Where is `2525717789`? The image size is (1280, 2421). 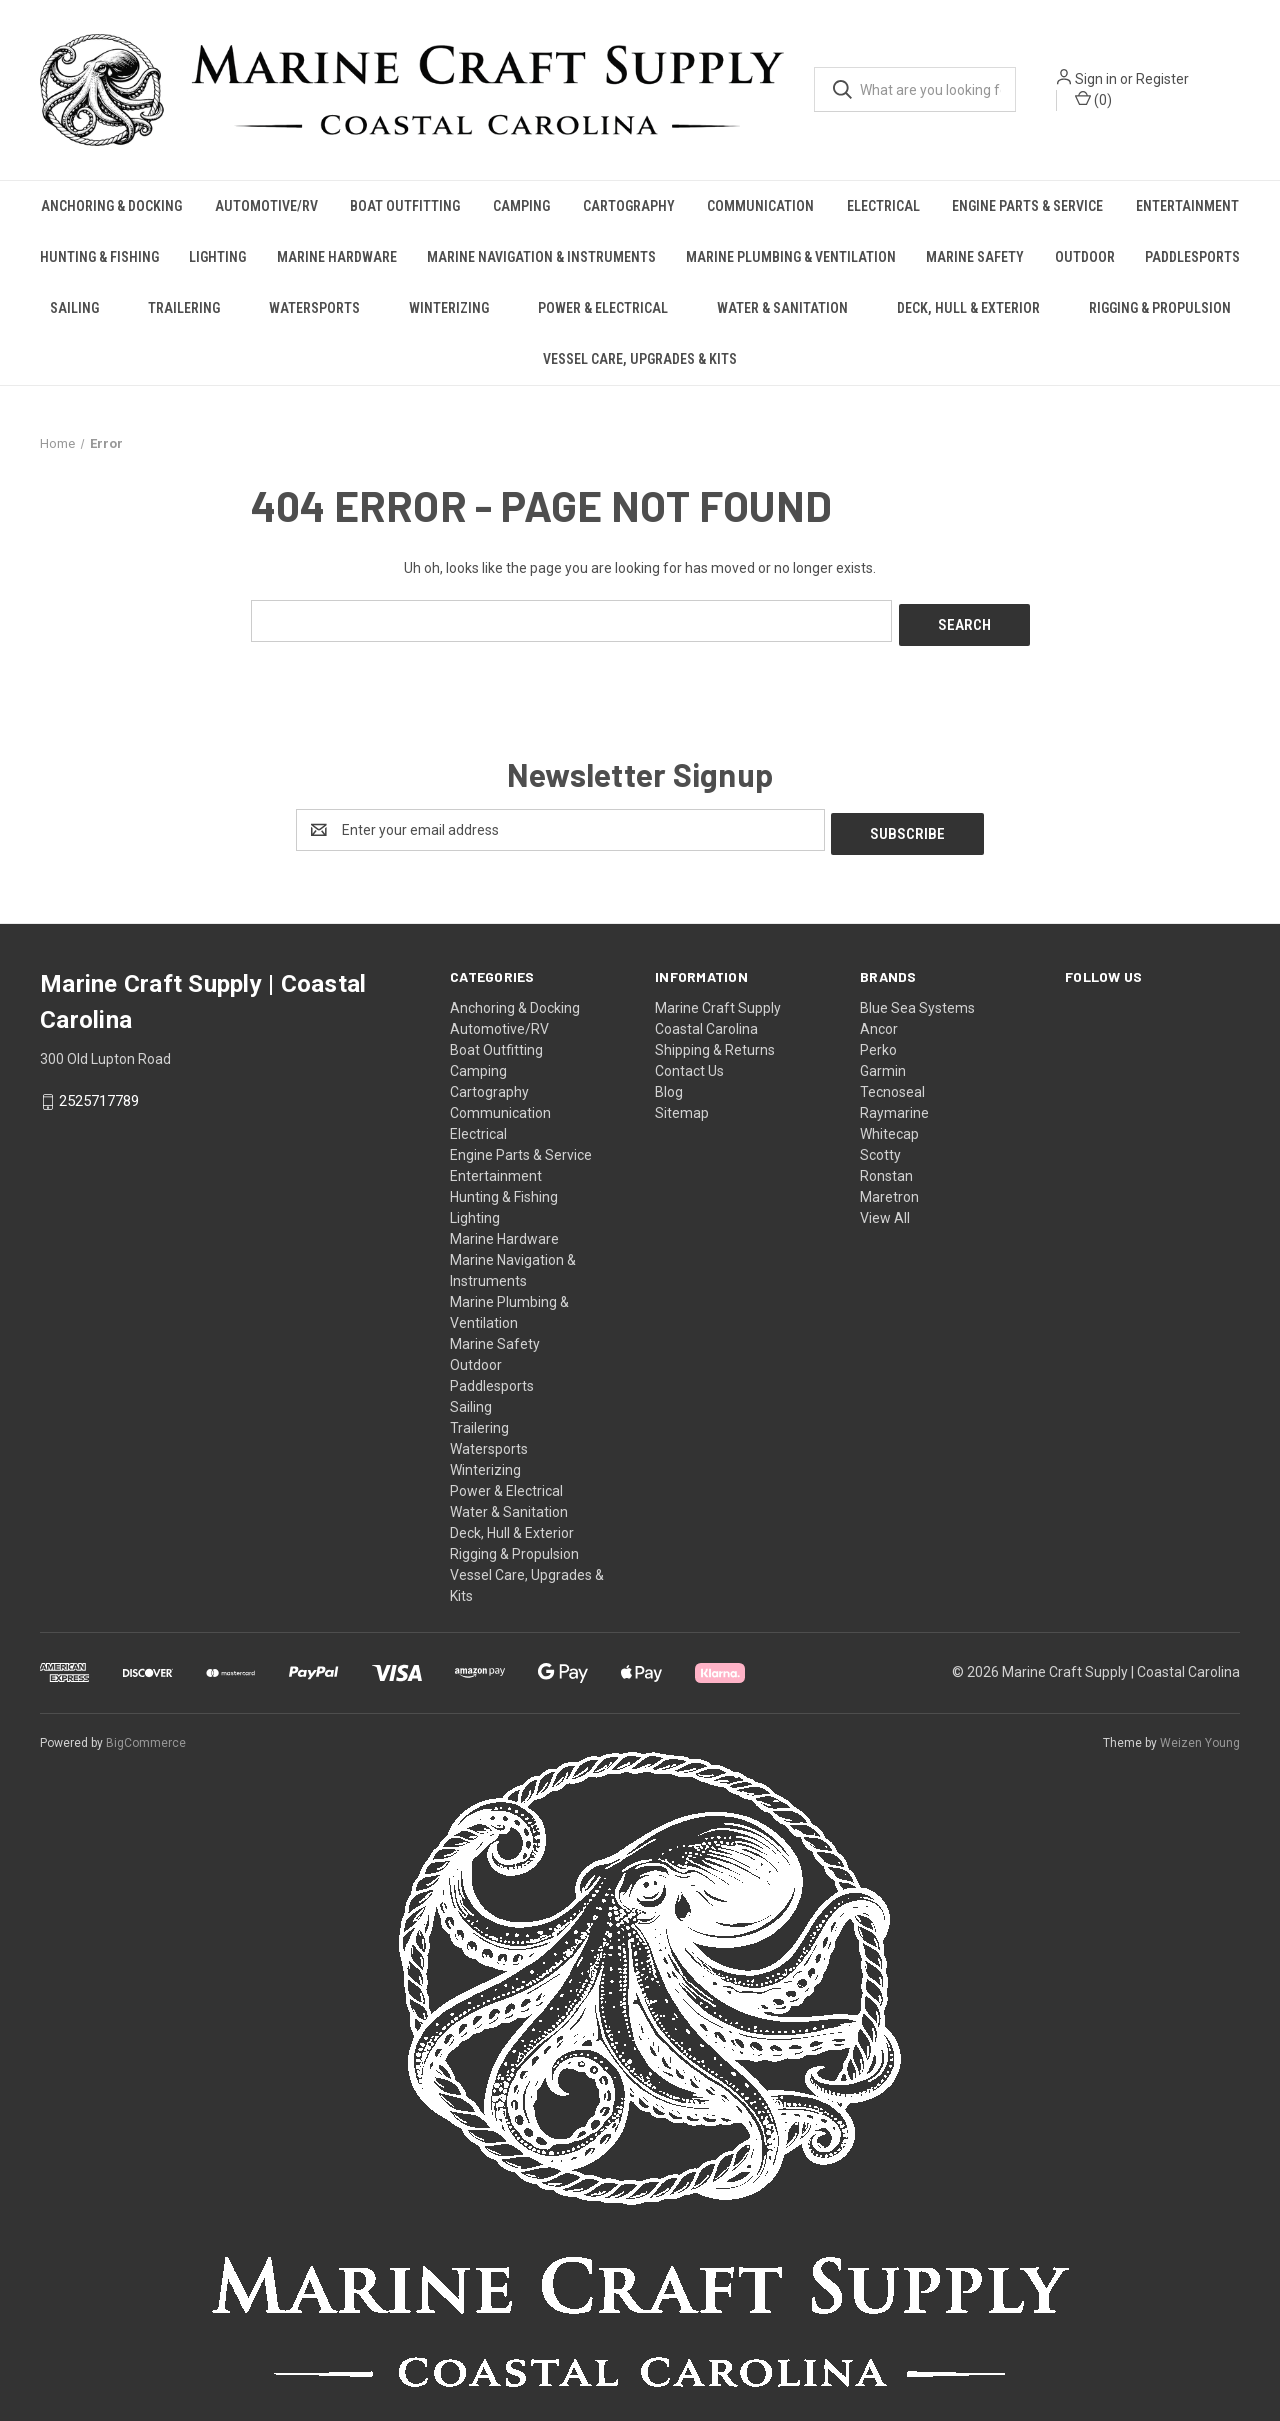 2525717789 is located at coordinates (99, 1093).